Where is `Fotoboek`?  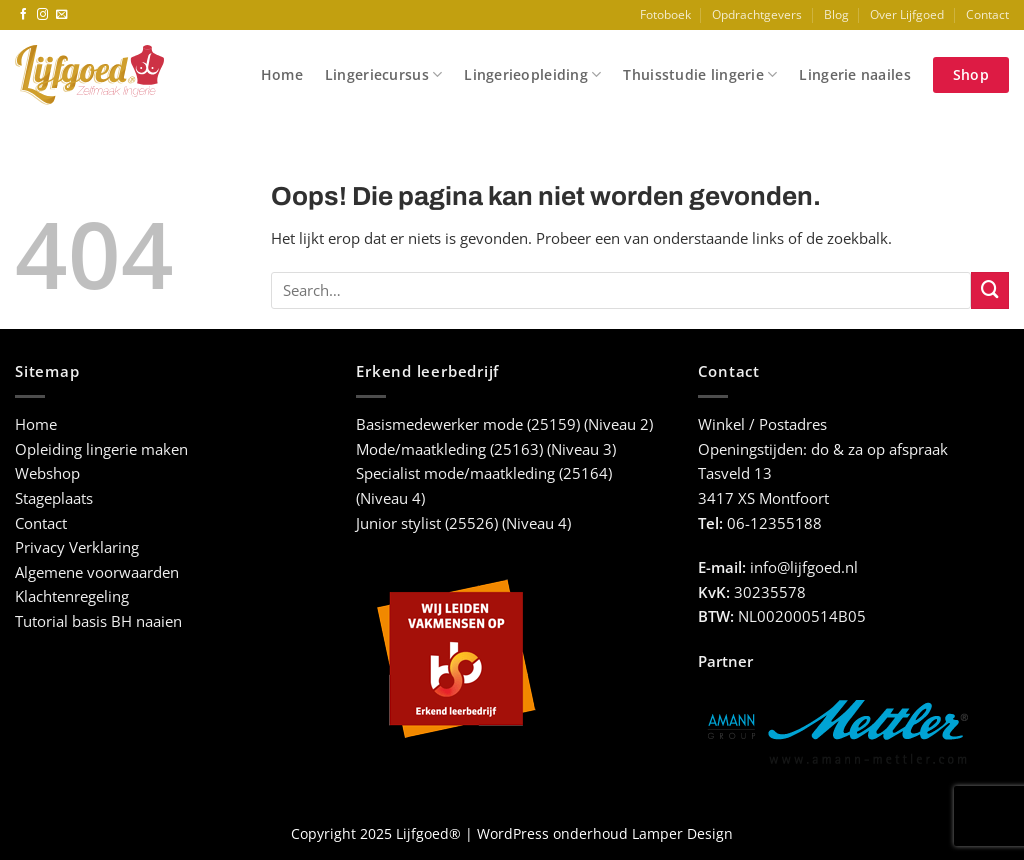
Fotoboek is located at coordinates (665, 14).